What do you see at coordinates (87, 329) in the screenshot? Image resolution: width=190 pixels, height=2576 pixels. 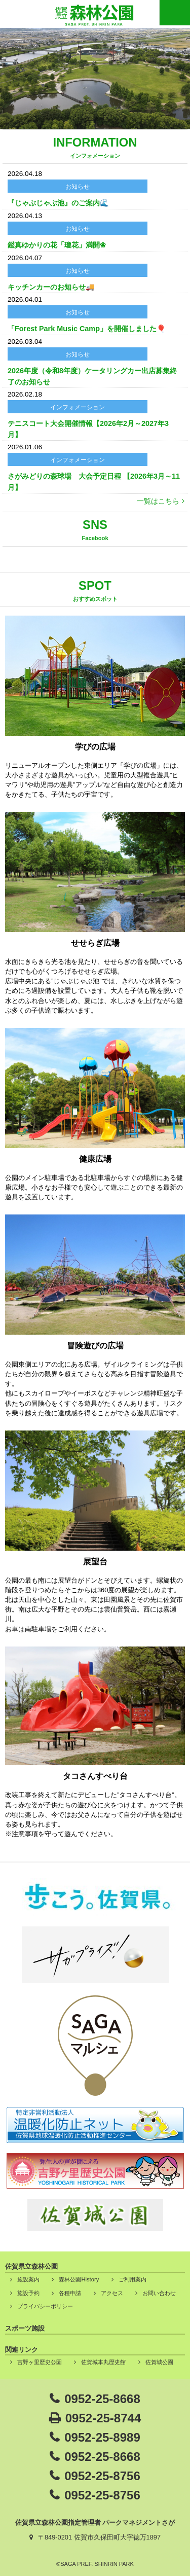 I see `「Forest Park Music Camp」を開催しました🎈` at bounding box center [87, 329].